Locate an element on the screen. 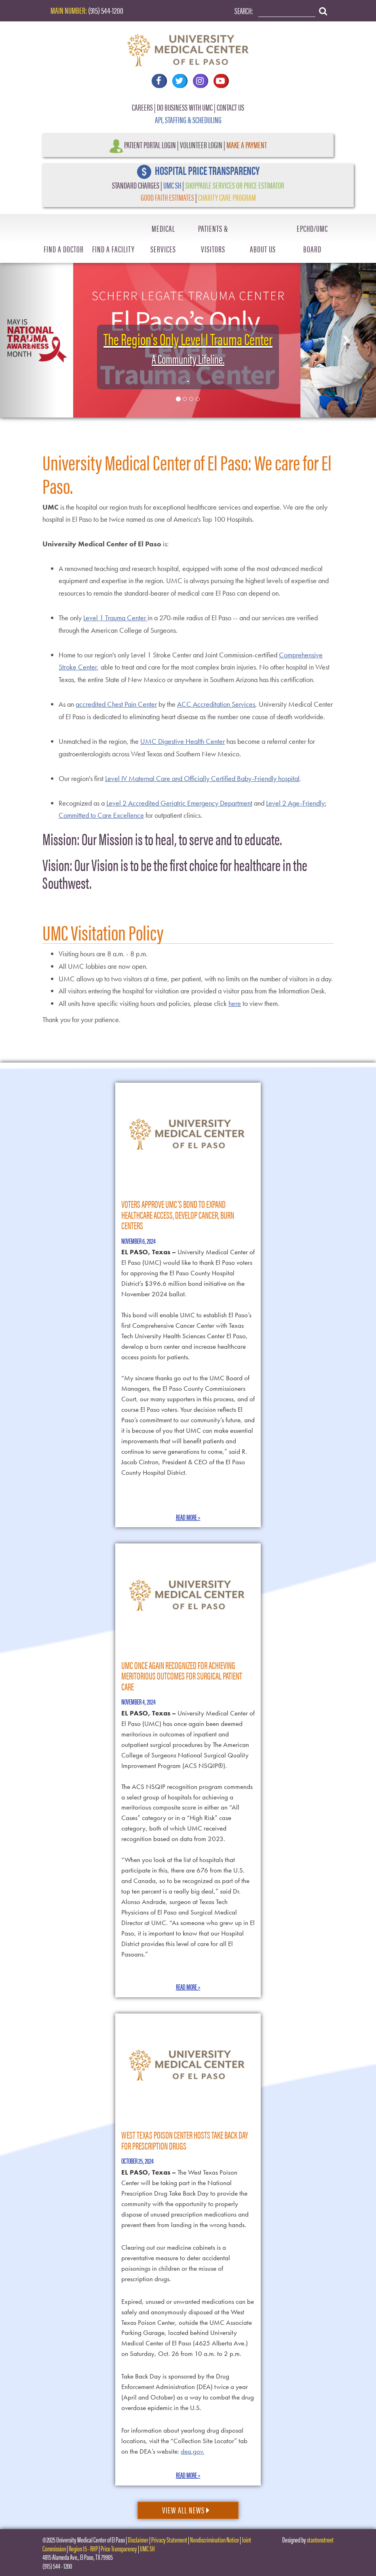 This screenshot has height=2576, width=376. For information about yearlong drug disposal locations, visit the “Collection Site Locator” tab on the DEA’s website: is located at coordinates (184, 2441).